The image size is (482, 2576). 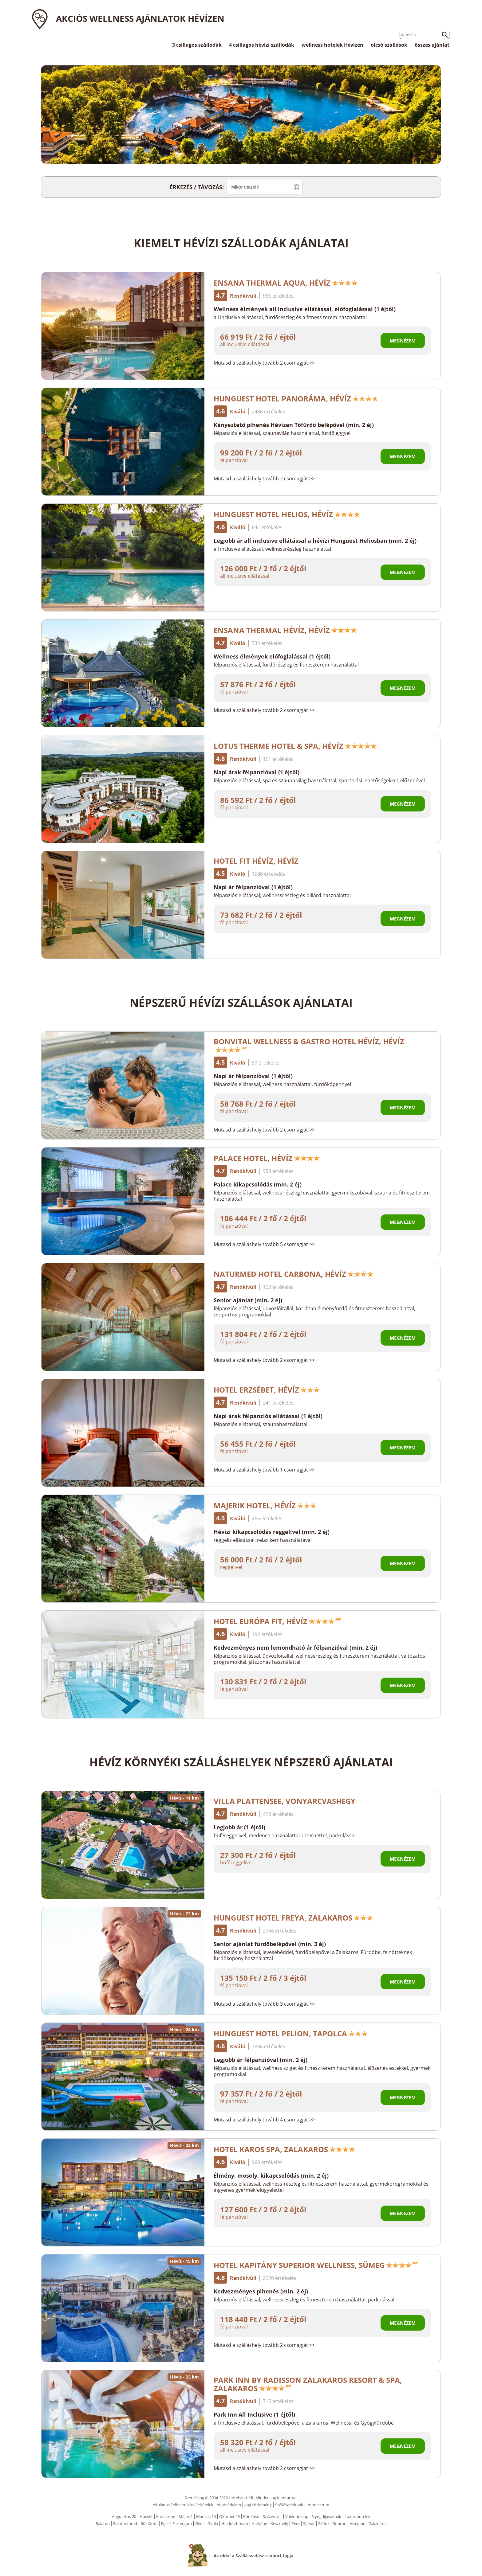 What do you see at coordinates (260, 2059) in the screenshot?
I see `Legjobb ár félpanzióval (min. 2 éj)` at bounding box center [260, 2059].